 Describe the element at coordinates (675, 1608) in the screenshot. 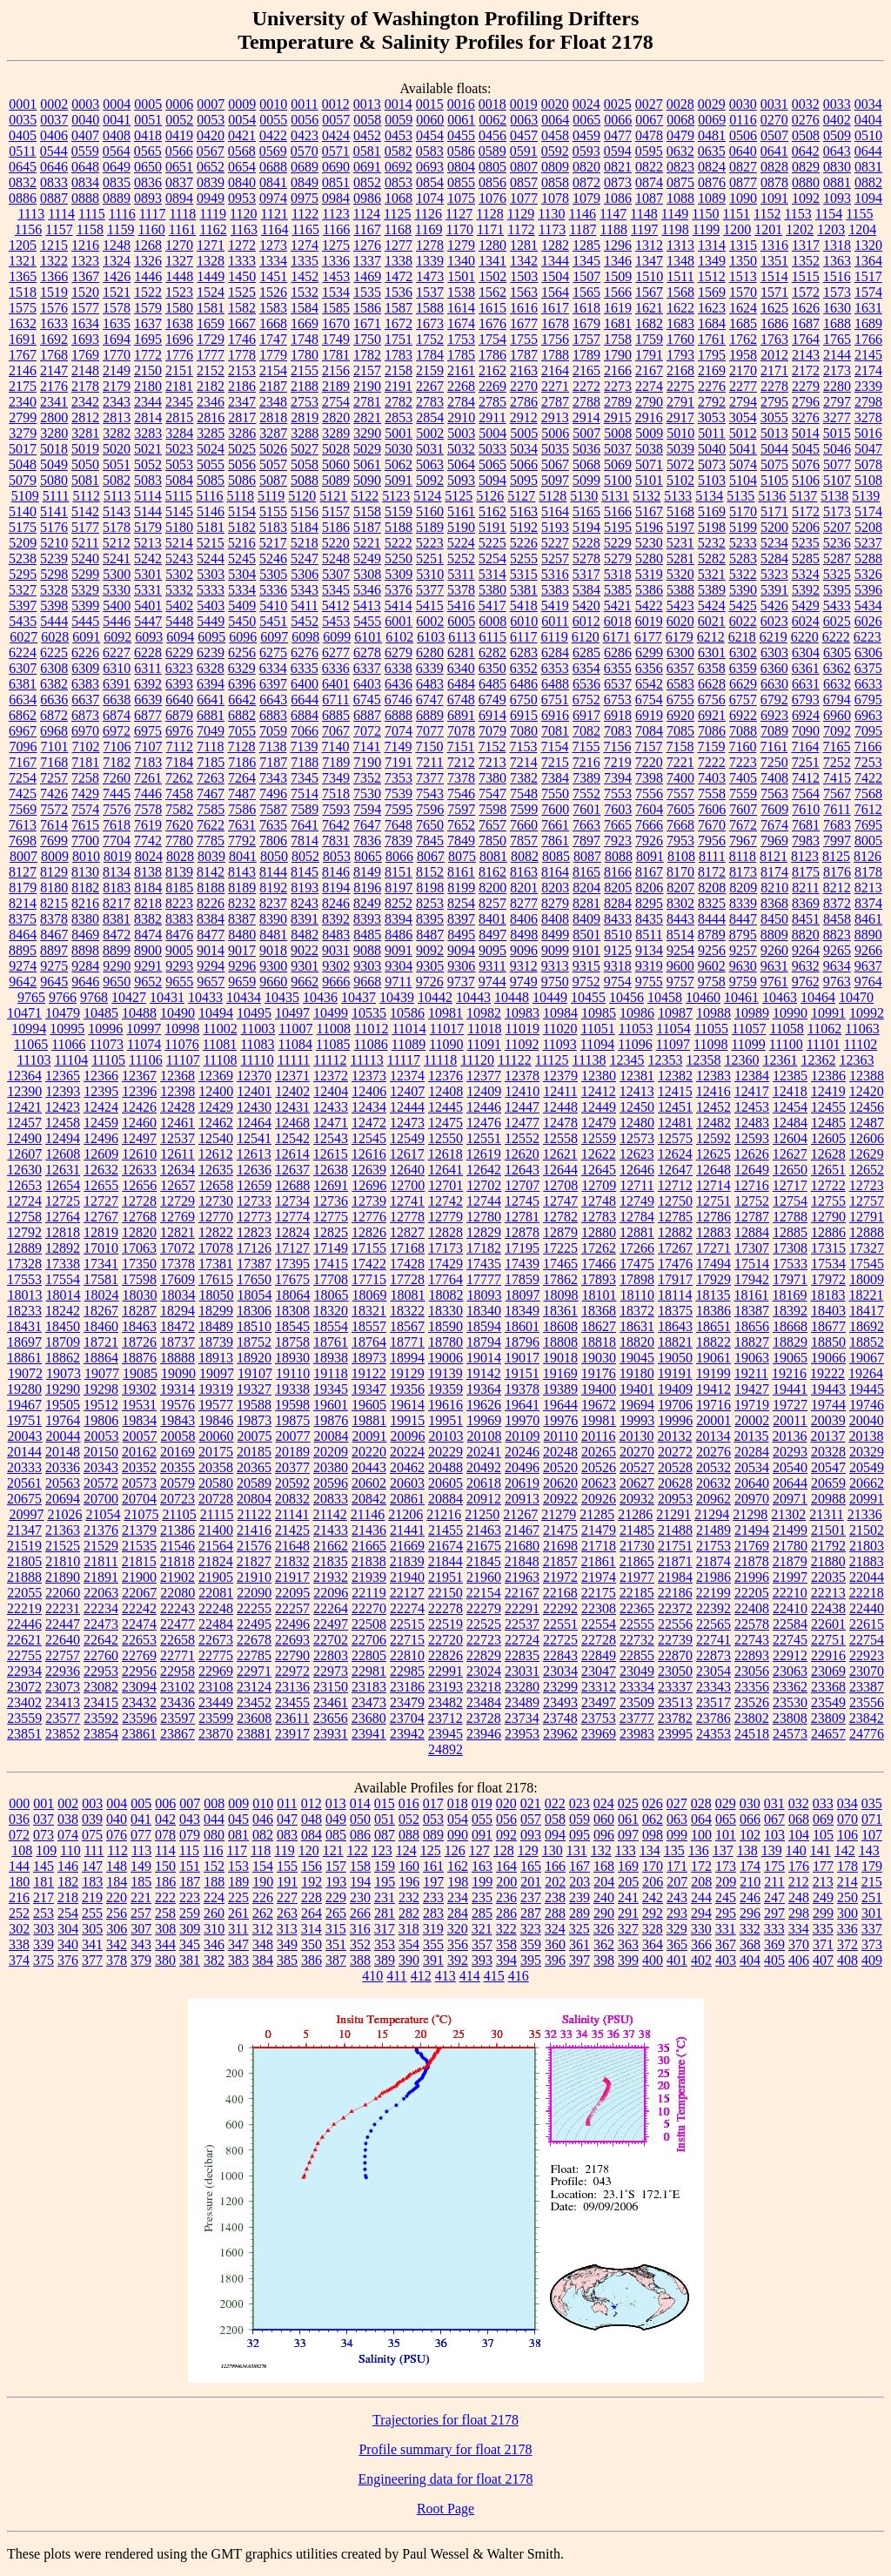

I see `22372` at that location.